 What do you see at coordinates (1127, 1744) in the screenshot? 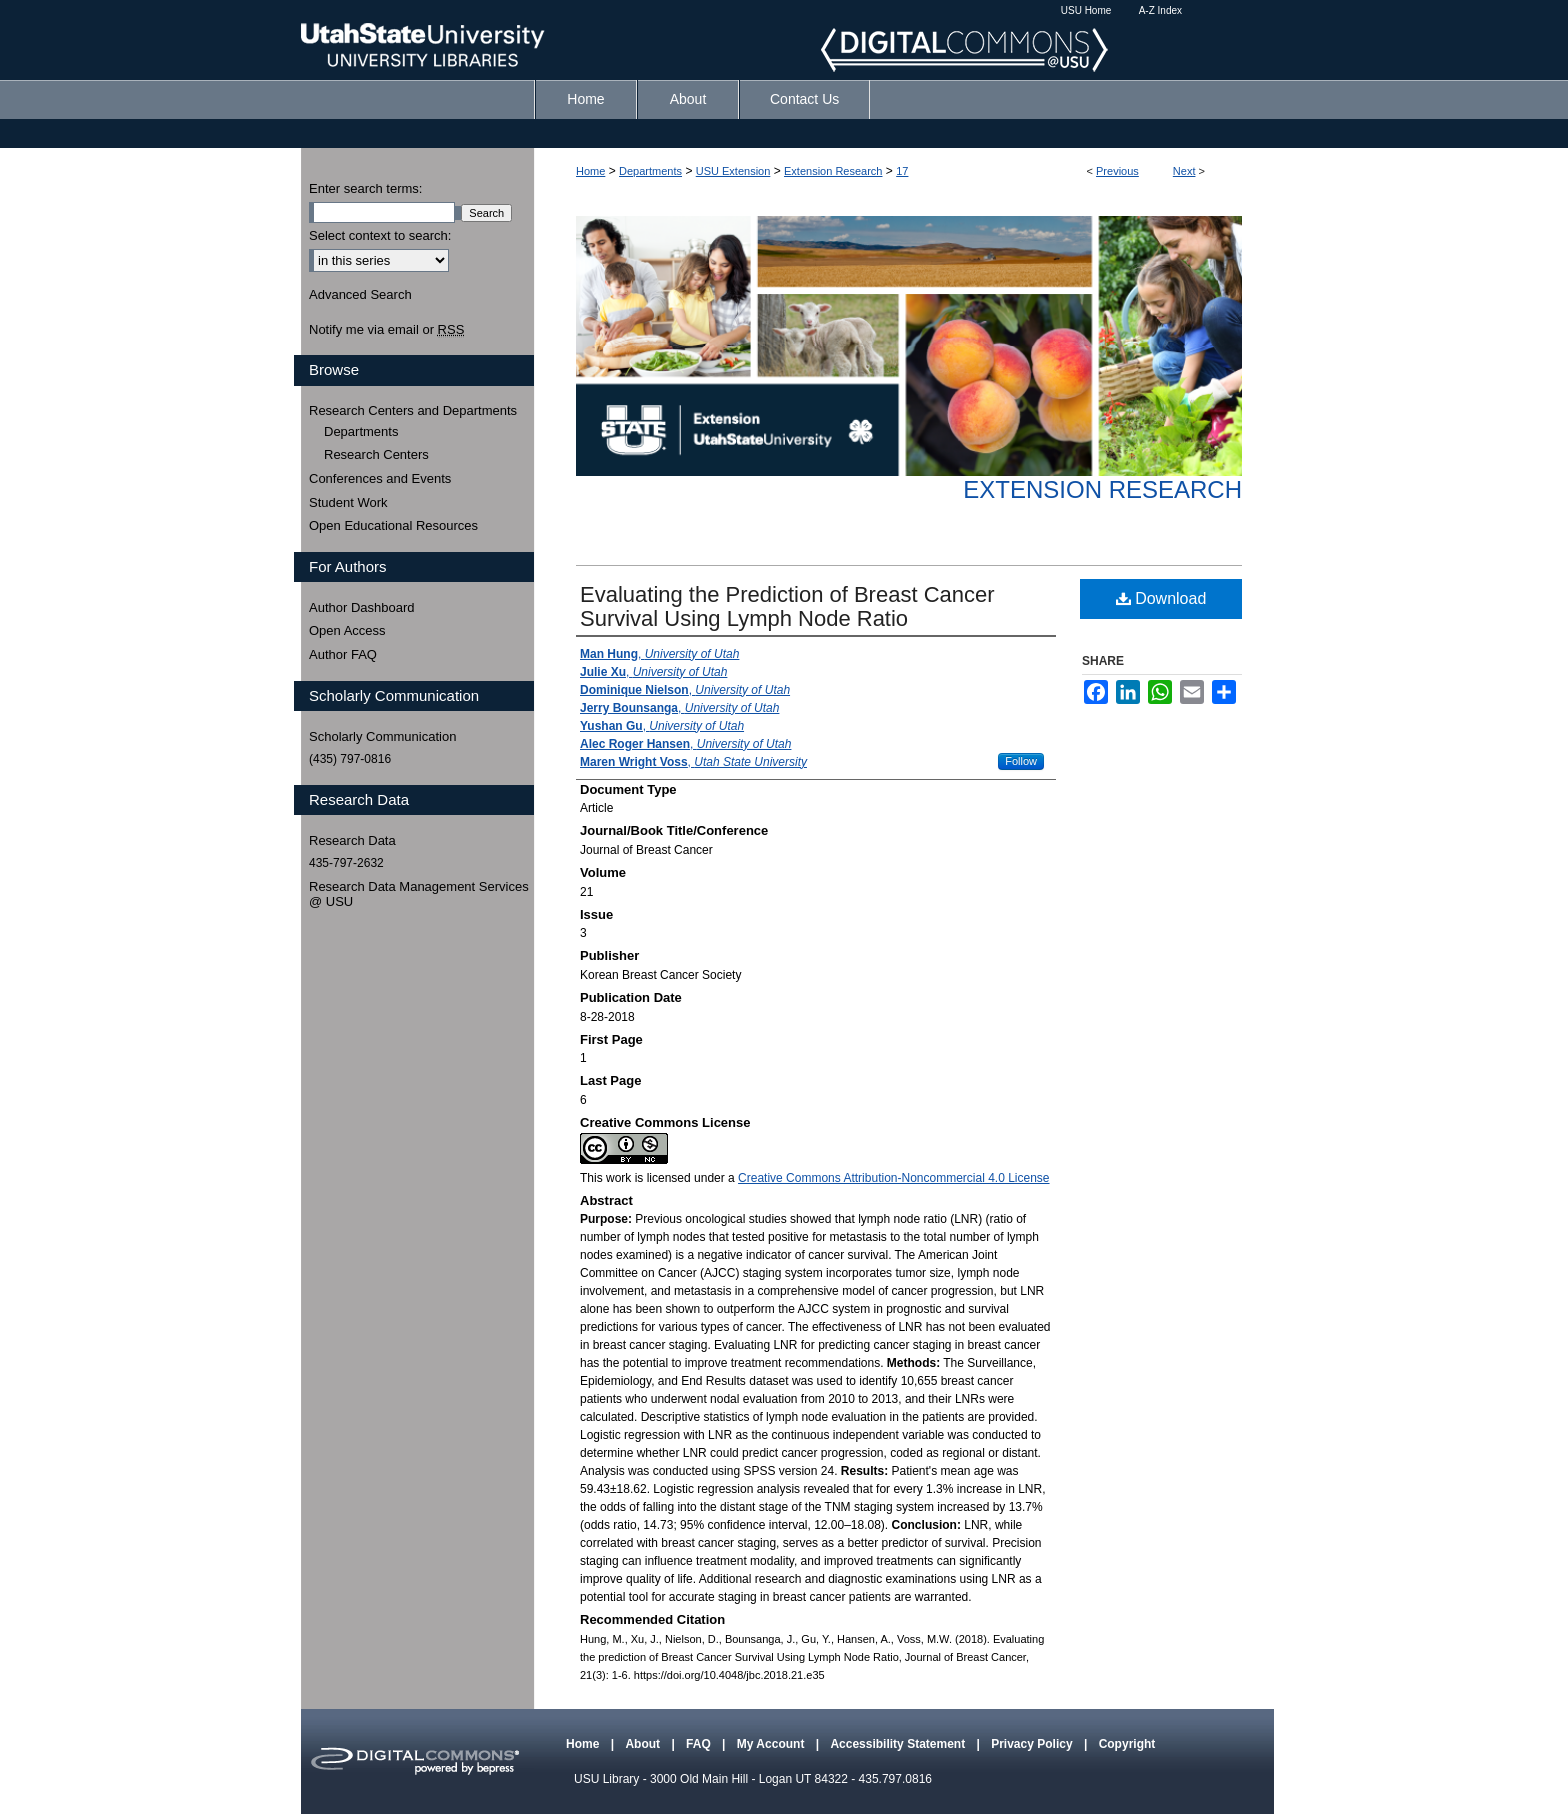
I see `Copyright` at bounding box center [1127, 1744].